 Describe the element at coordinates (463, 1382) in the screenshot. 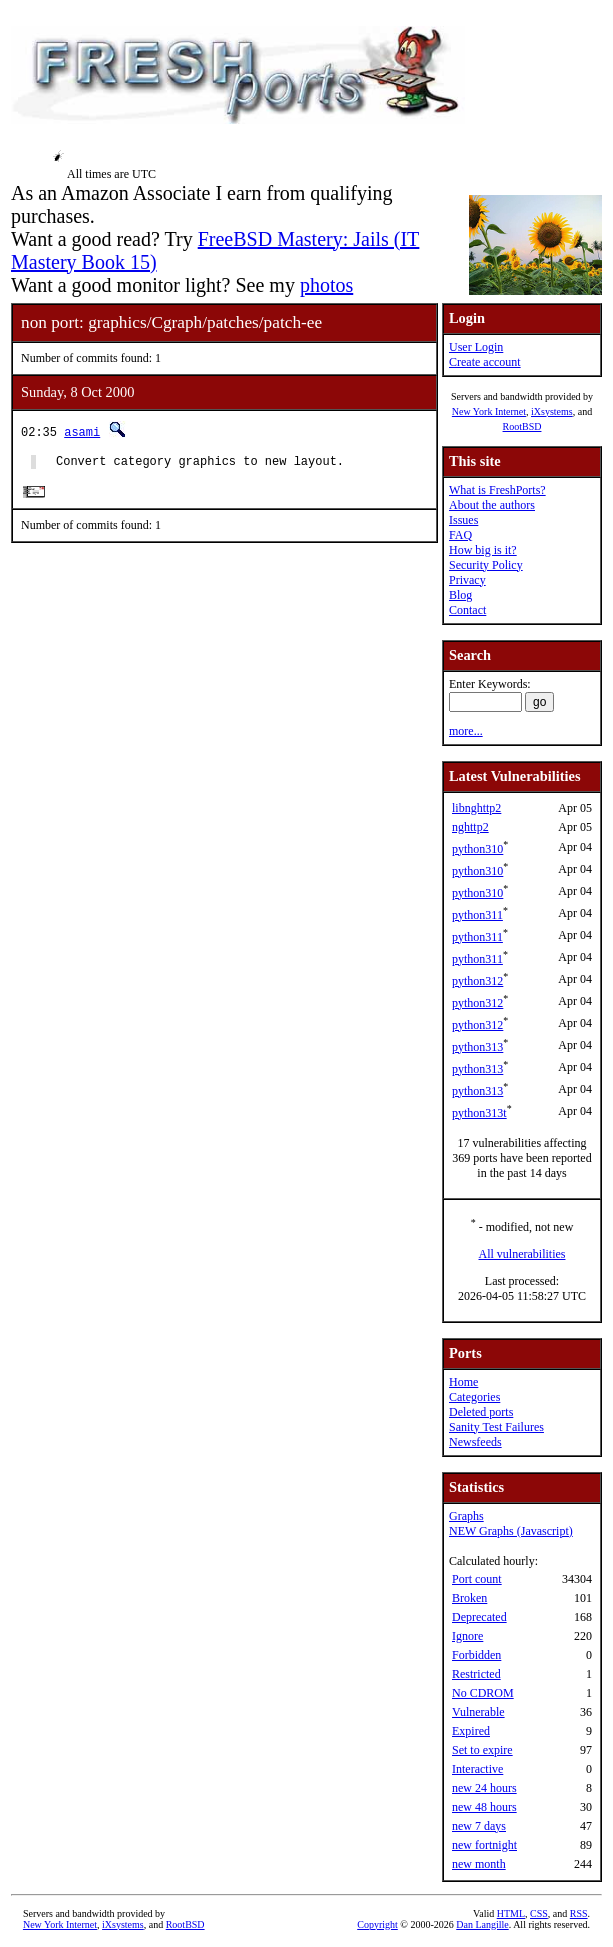

I see `Home` at that location.